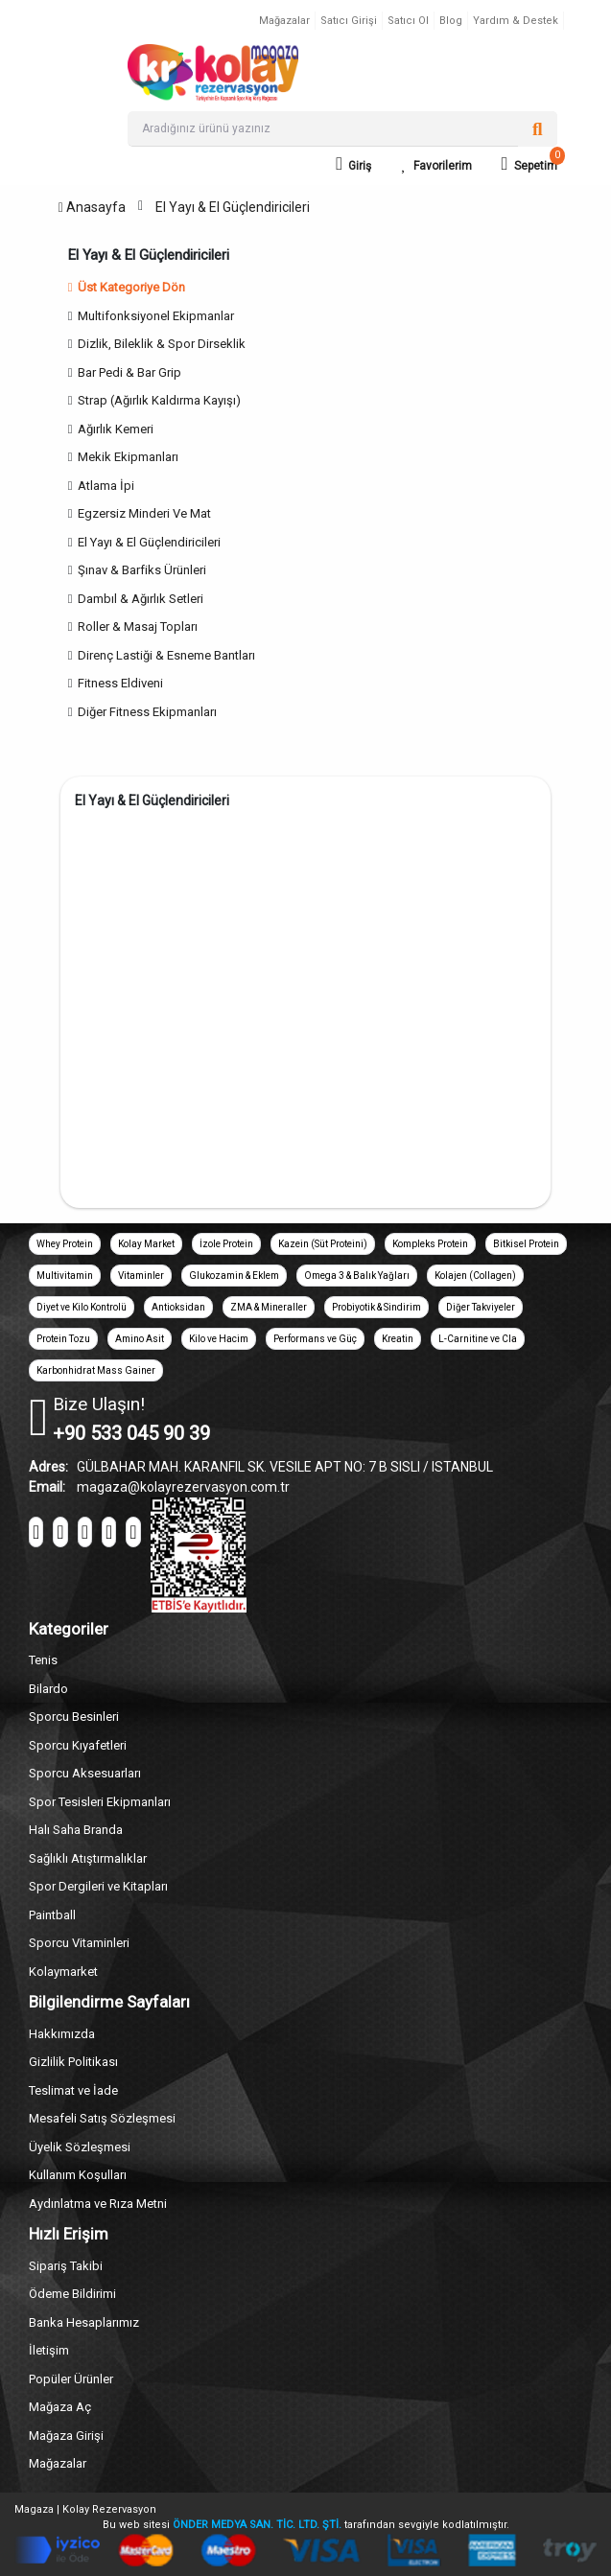 The width and height of the screenshot is (611, 2576). Describe the element at coordinates (48, 1689) in the screenshot. I see `Bilardo` at that location.